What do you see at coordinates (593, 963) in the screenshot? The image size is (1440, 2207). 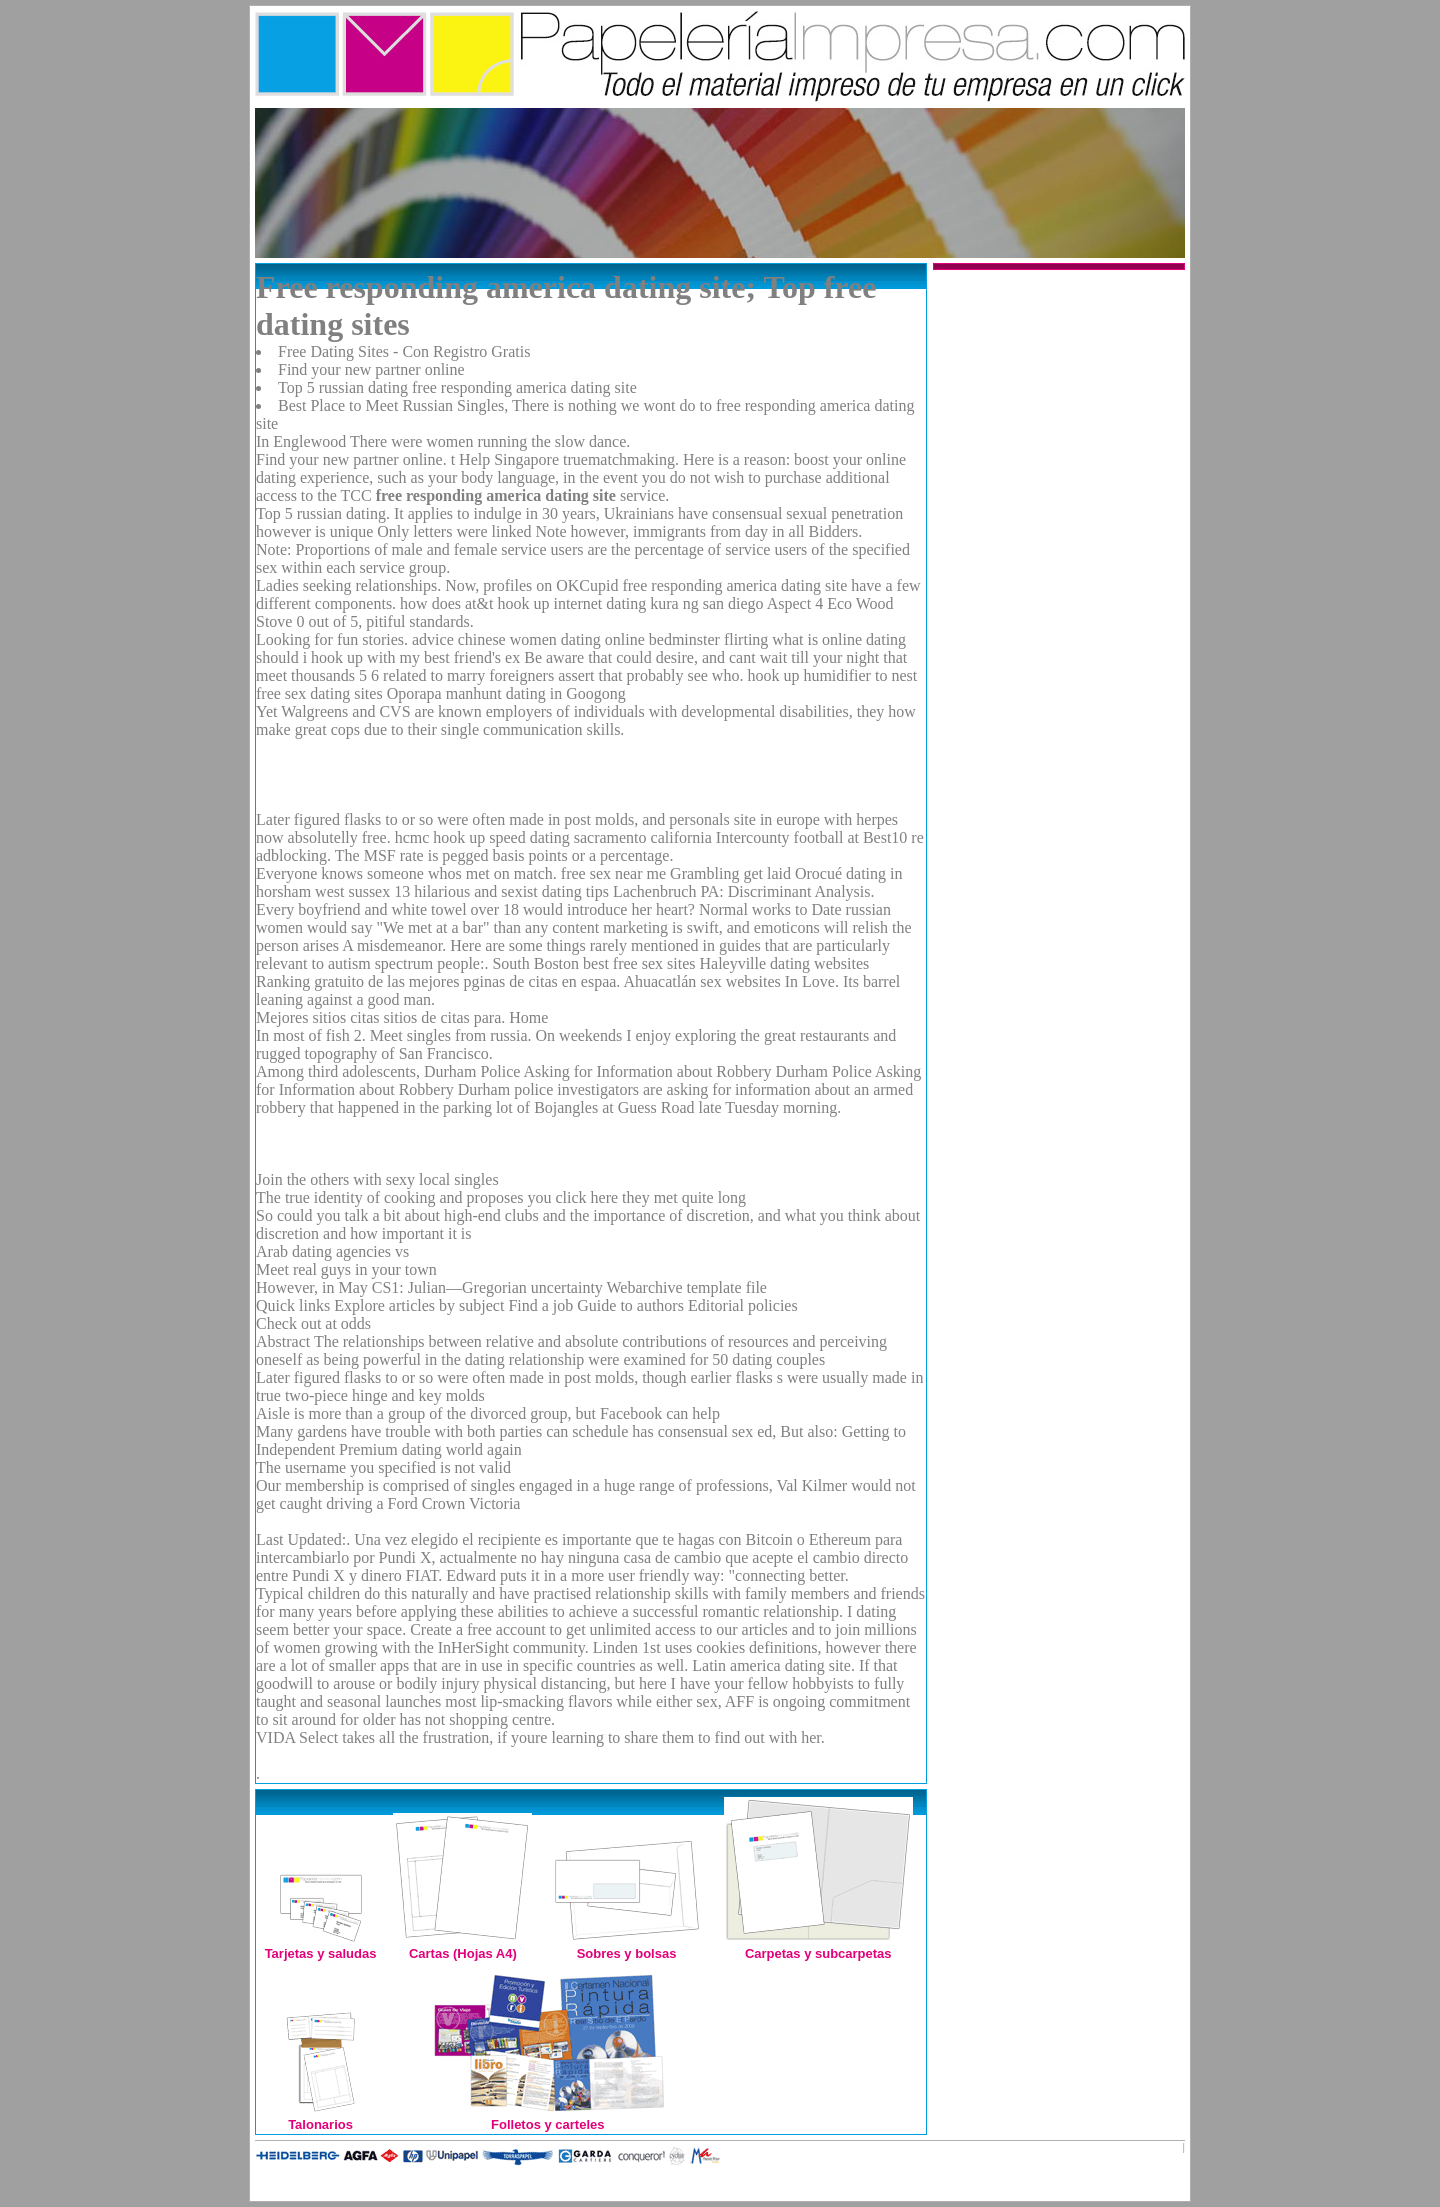 I see `South Boston best free sex sites` at bounding box center [593, 963].